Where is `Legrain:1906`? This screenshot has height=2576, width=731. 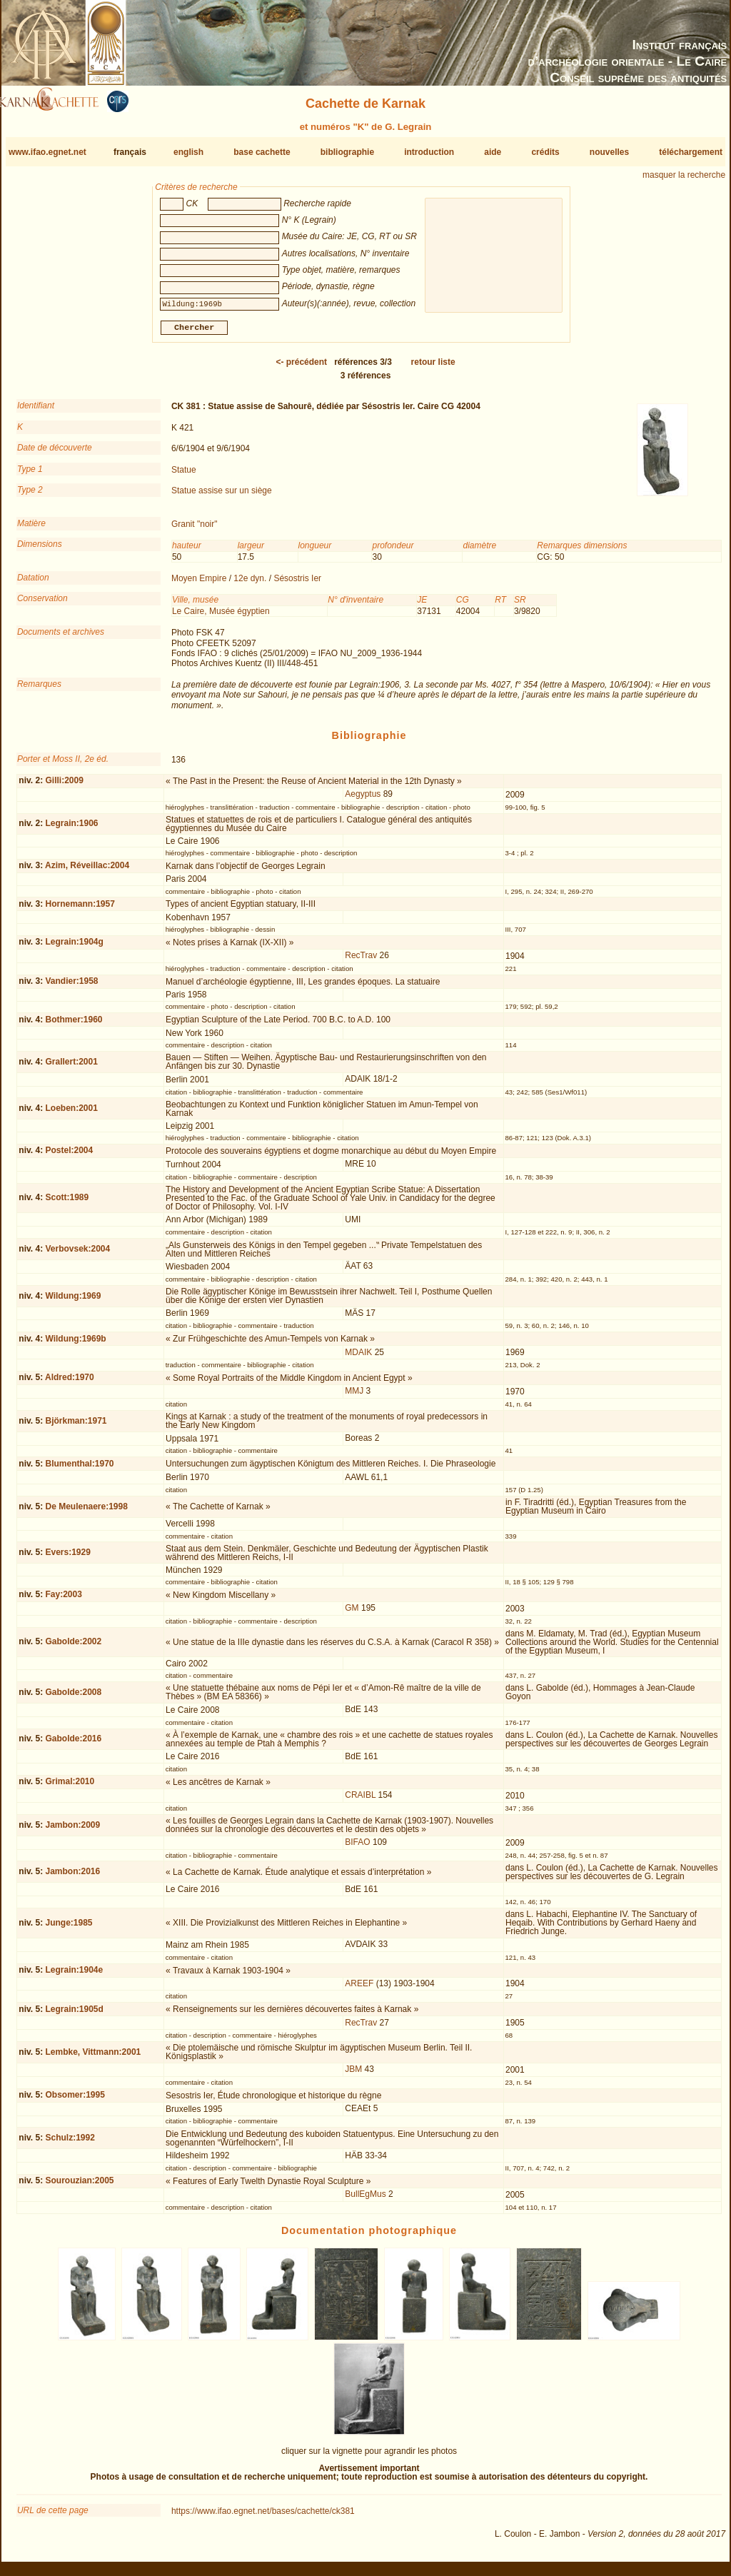
Legrain:1906 is located at coordinates (71, 829).